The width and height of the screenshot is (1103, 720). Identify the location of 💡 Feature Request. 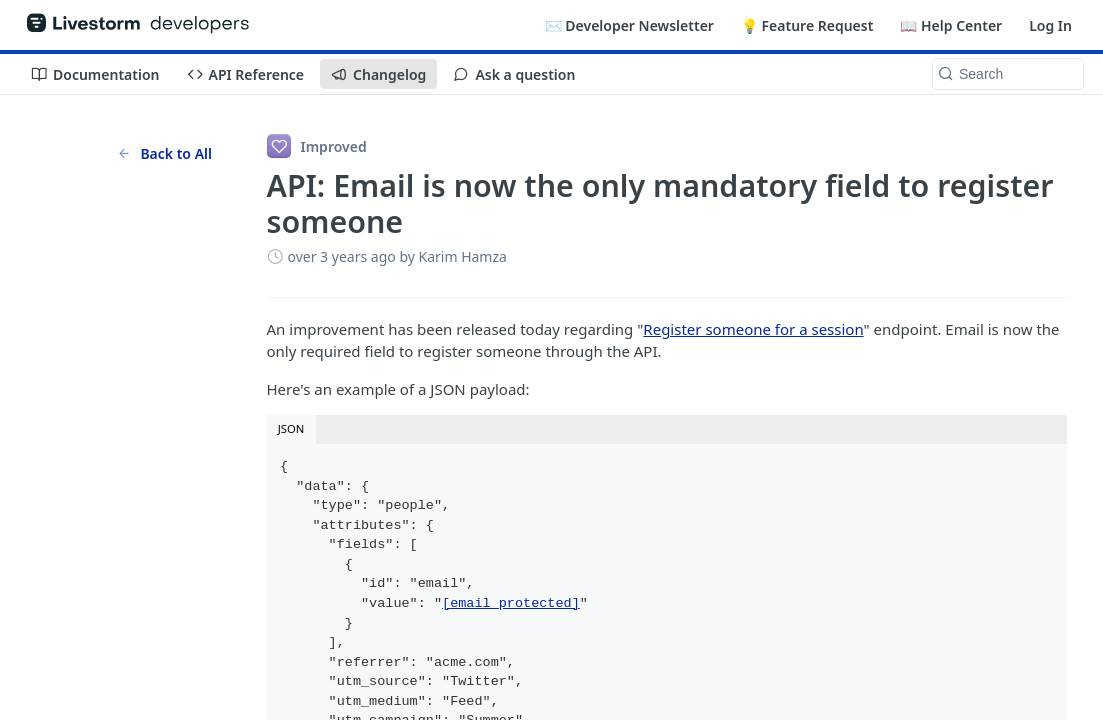
(807, 25).